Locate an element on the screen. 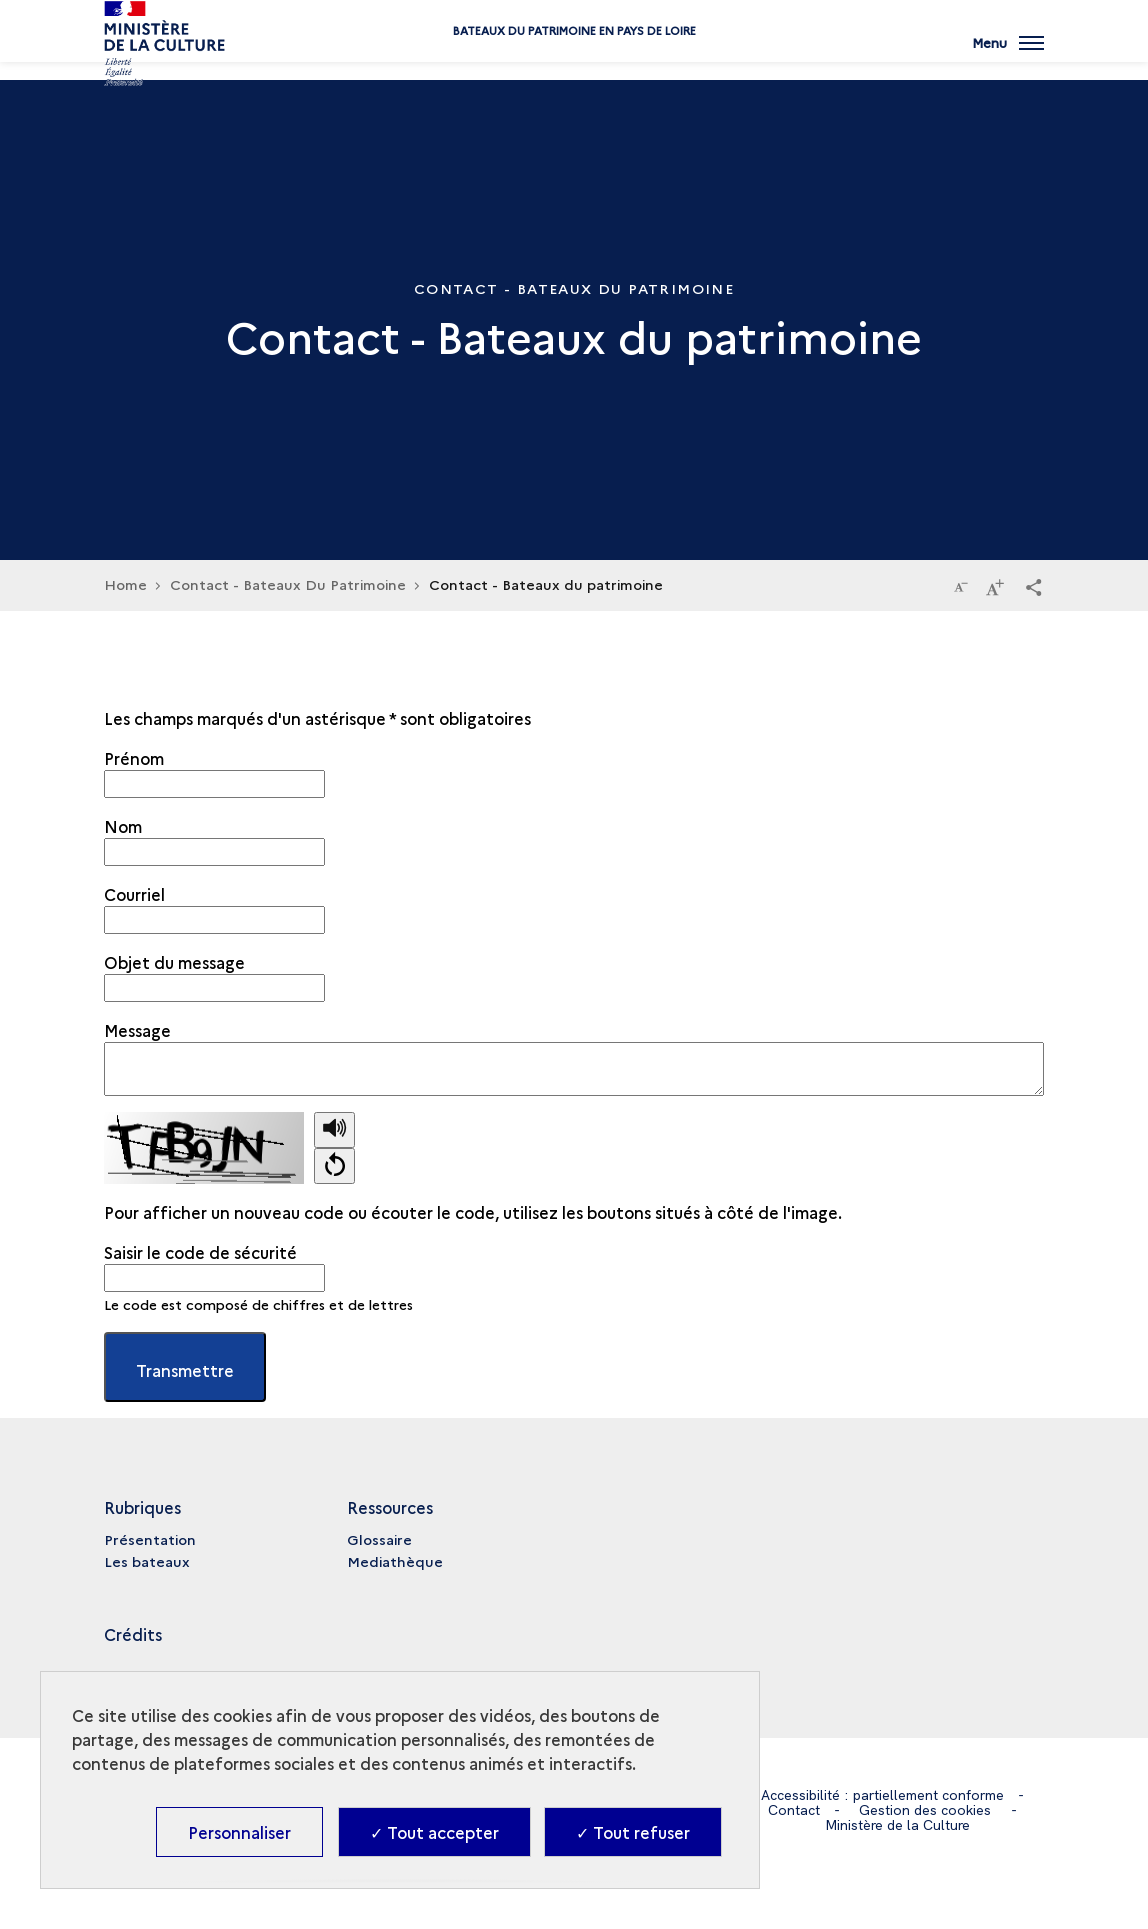 The width and height of the screenshot is (1148, 1929). Présentation is located at coordinates (150, 1539).